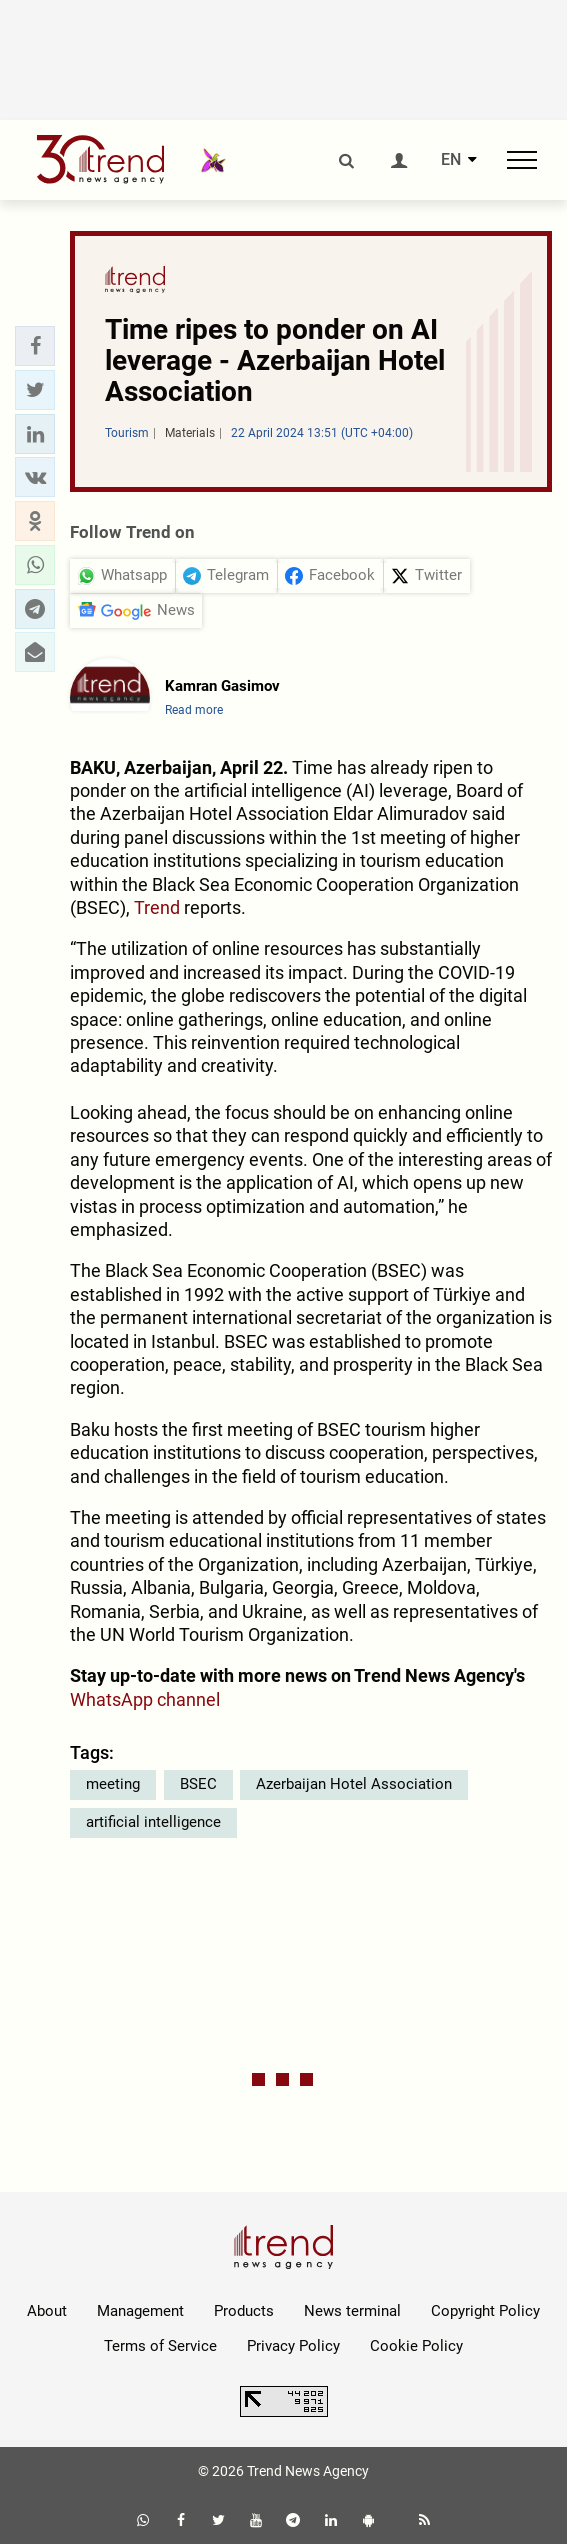 The image size is (567, 2544). What do you see at coordinates (35, 346) in the screenshot?
I see `[button]` at bounding box center [35, 346].